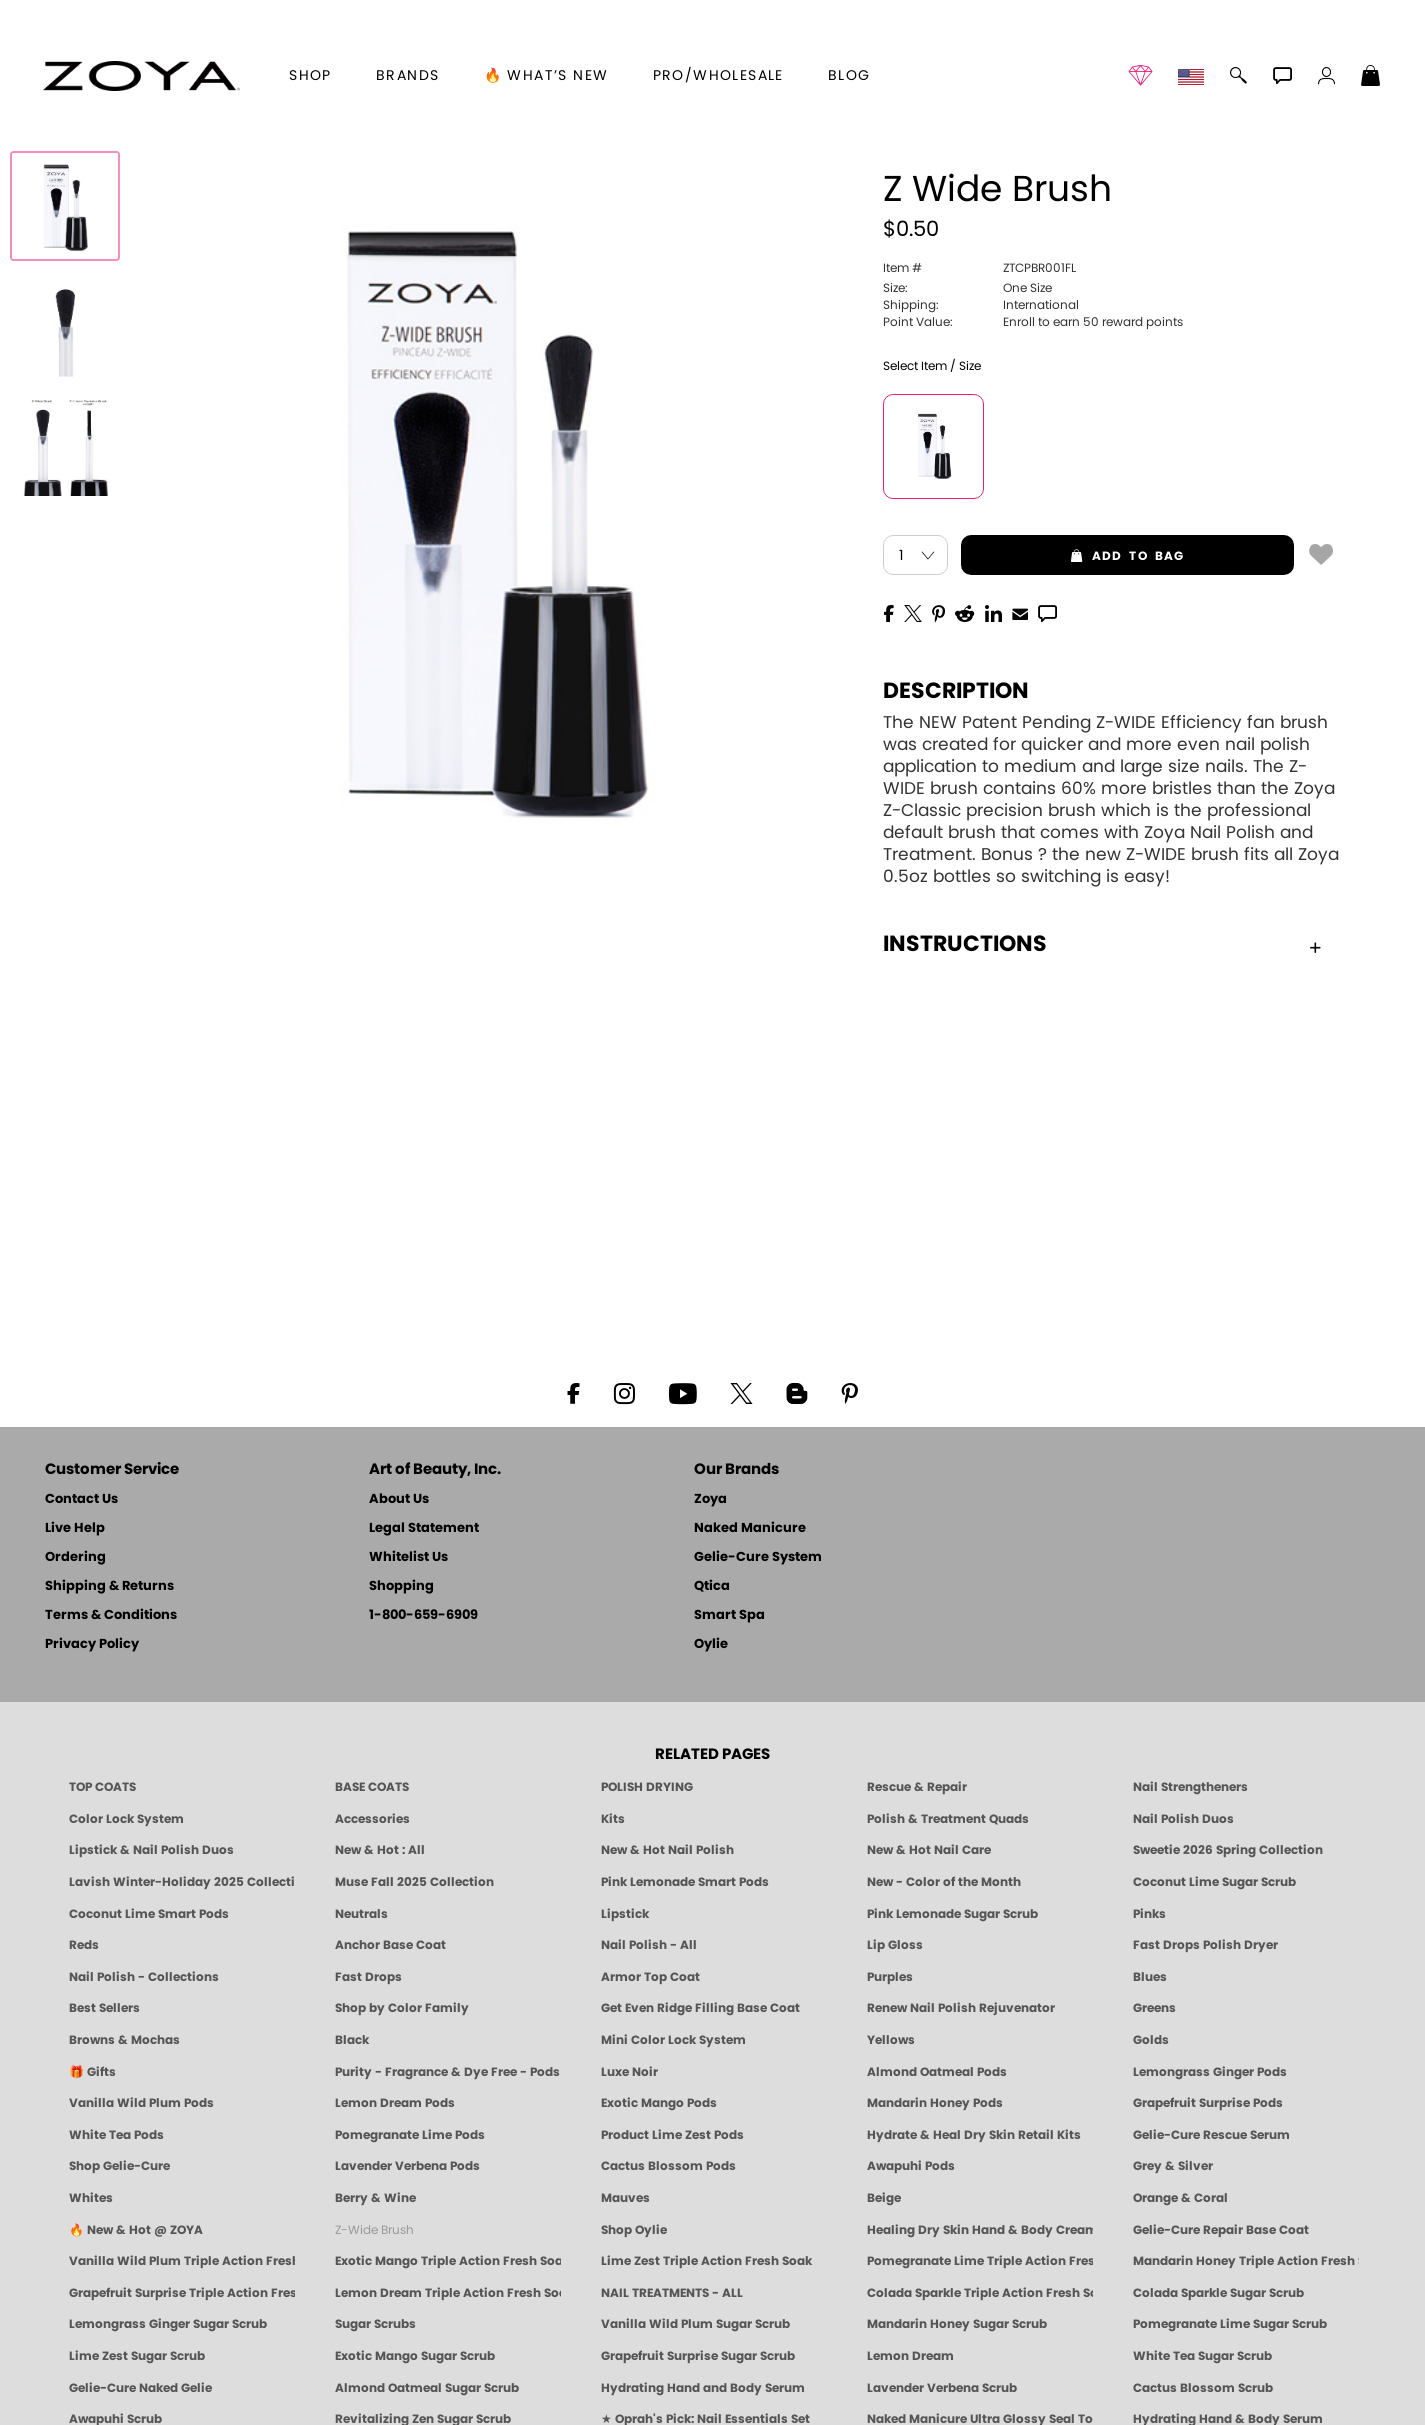 The height and width of the screenshot is (2425, 1425). Describe the element at coordinates (758, 1557) in the screenshot. I see `Gelie-Cure System` at that location.